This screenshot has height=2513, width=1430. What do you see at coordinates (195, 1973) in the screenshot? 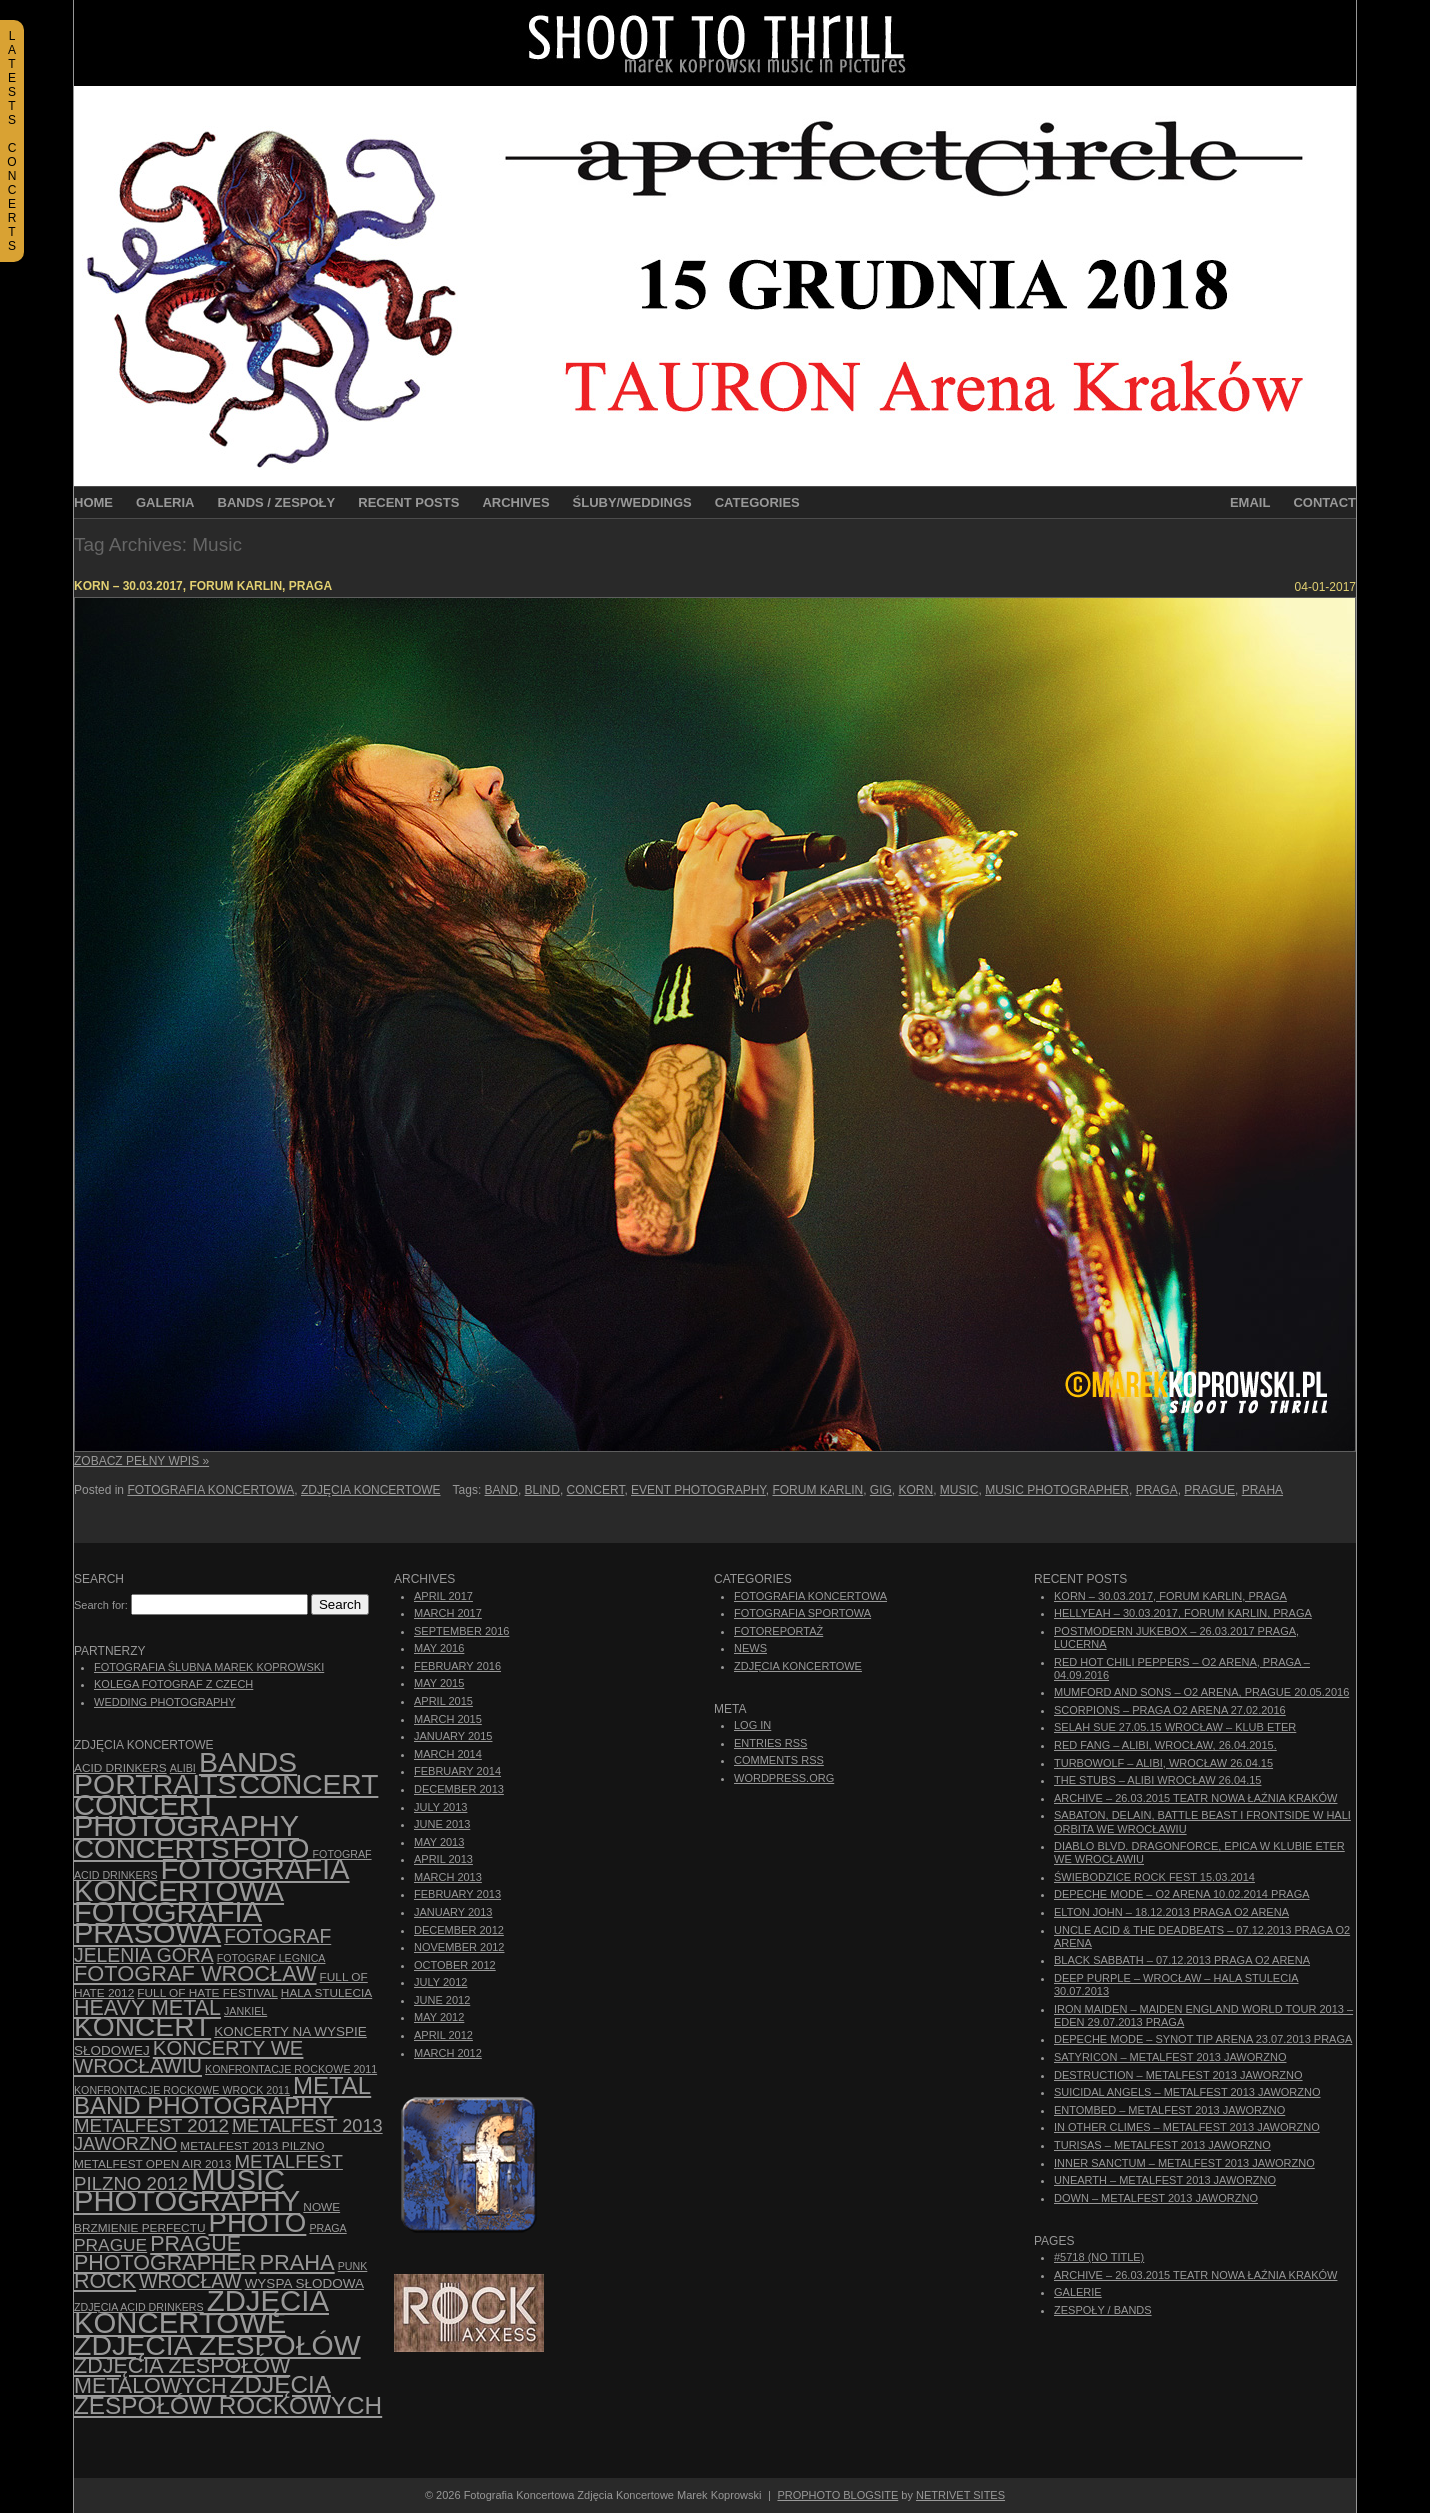
I see `fotograf Wrocław` at bounding box center [195, 1973].